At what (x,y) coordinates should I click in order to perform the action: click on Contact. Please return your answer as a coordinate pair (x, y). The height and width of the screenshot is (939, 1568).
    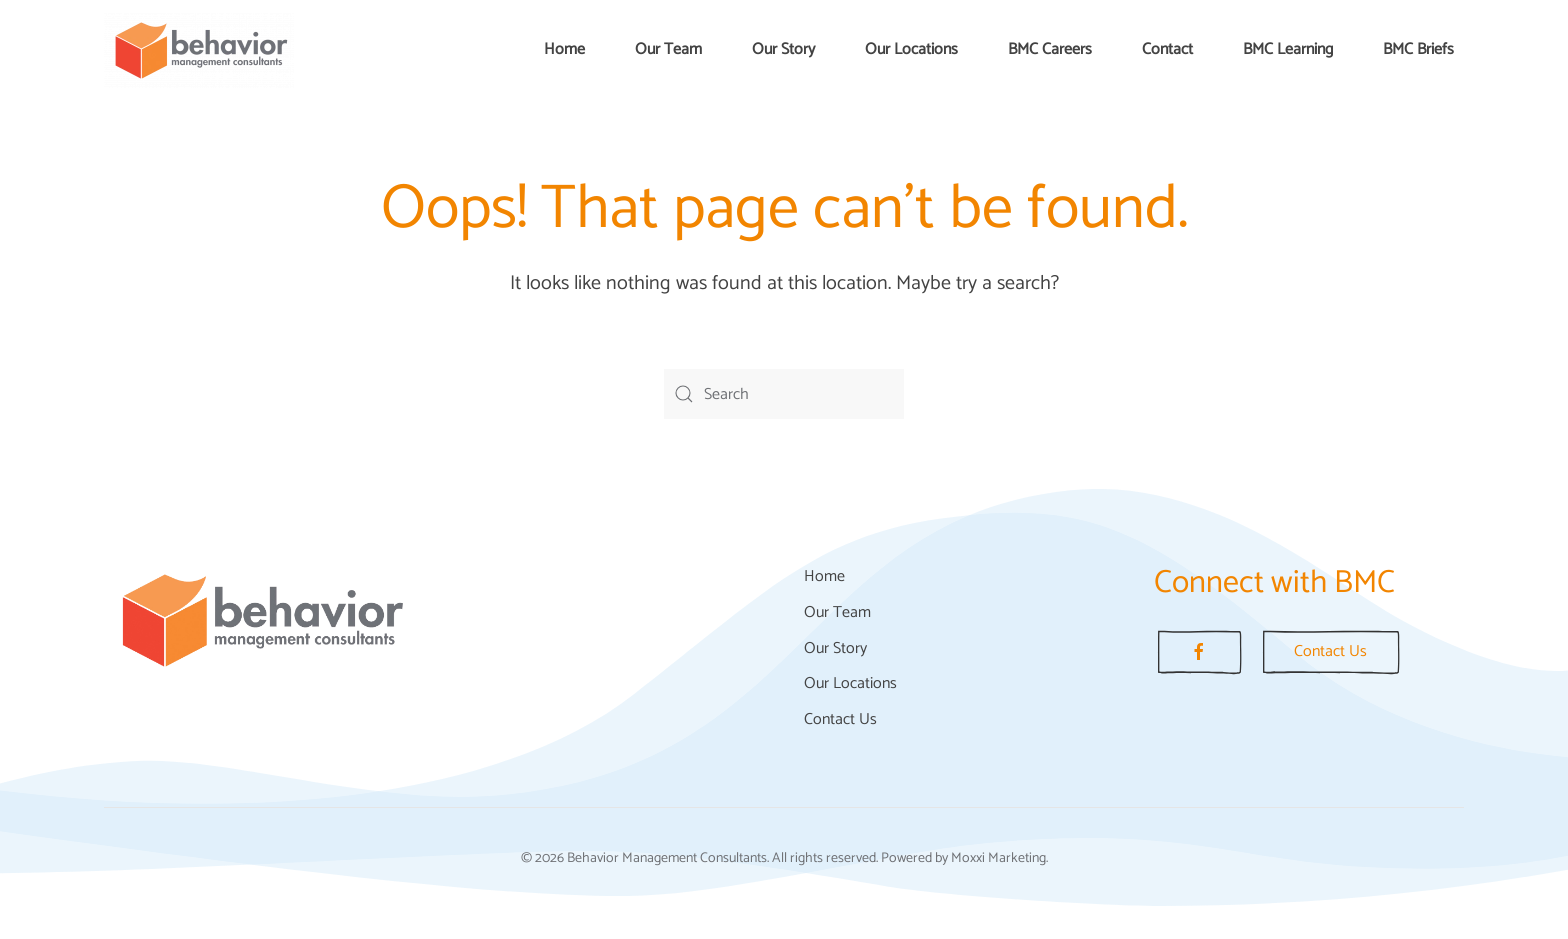
    Looking at the image, I should click on (1167, 49).